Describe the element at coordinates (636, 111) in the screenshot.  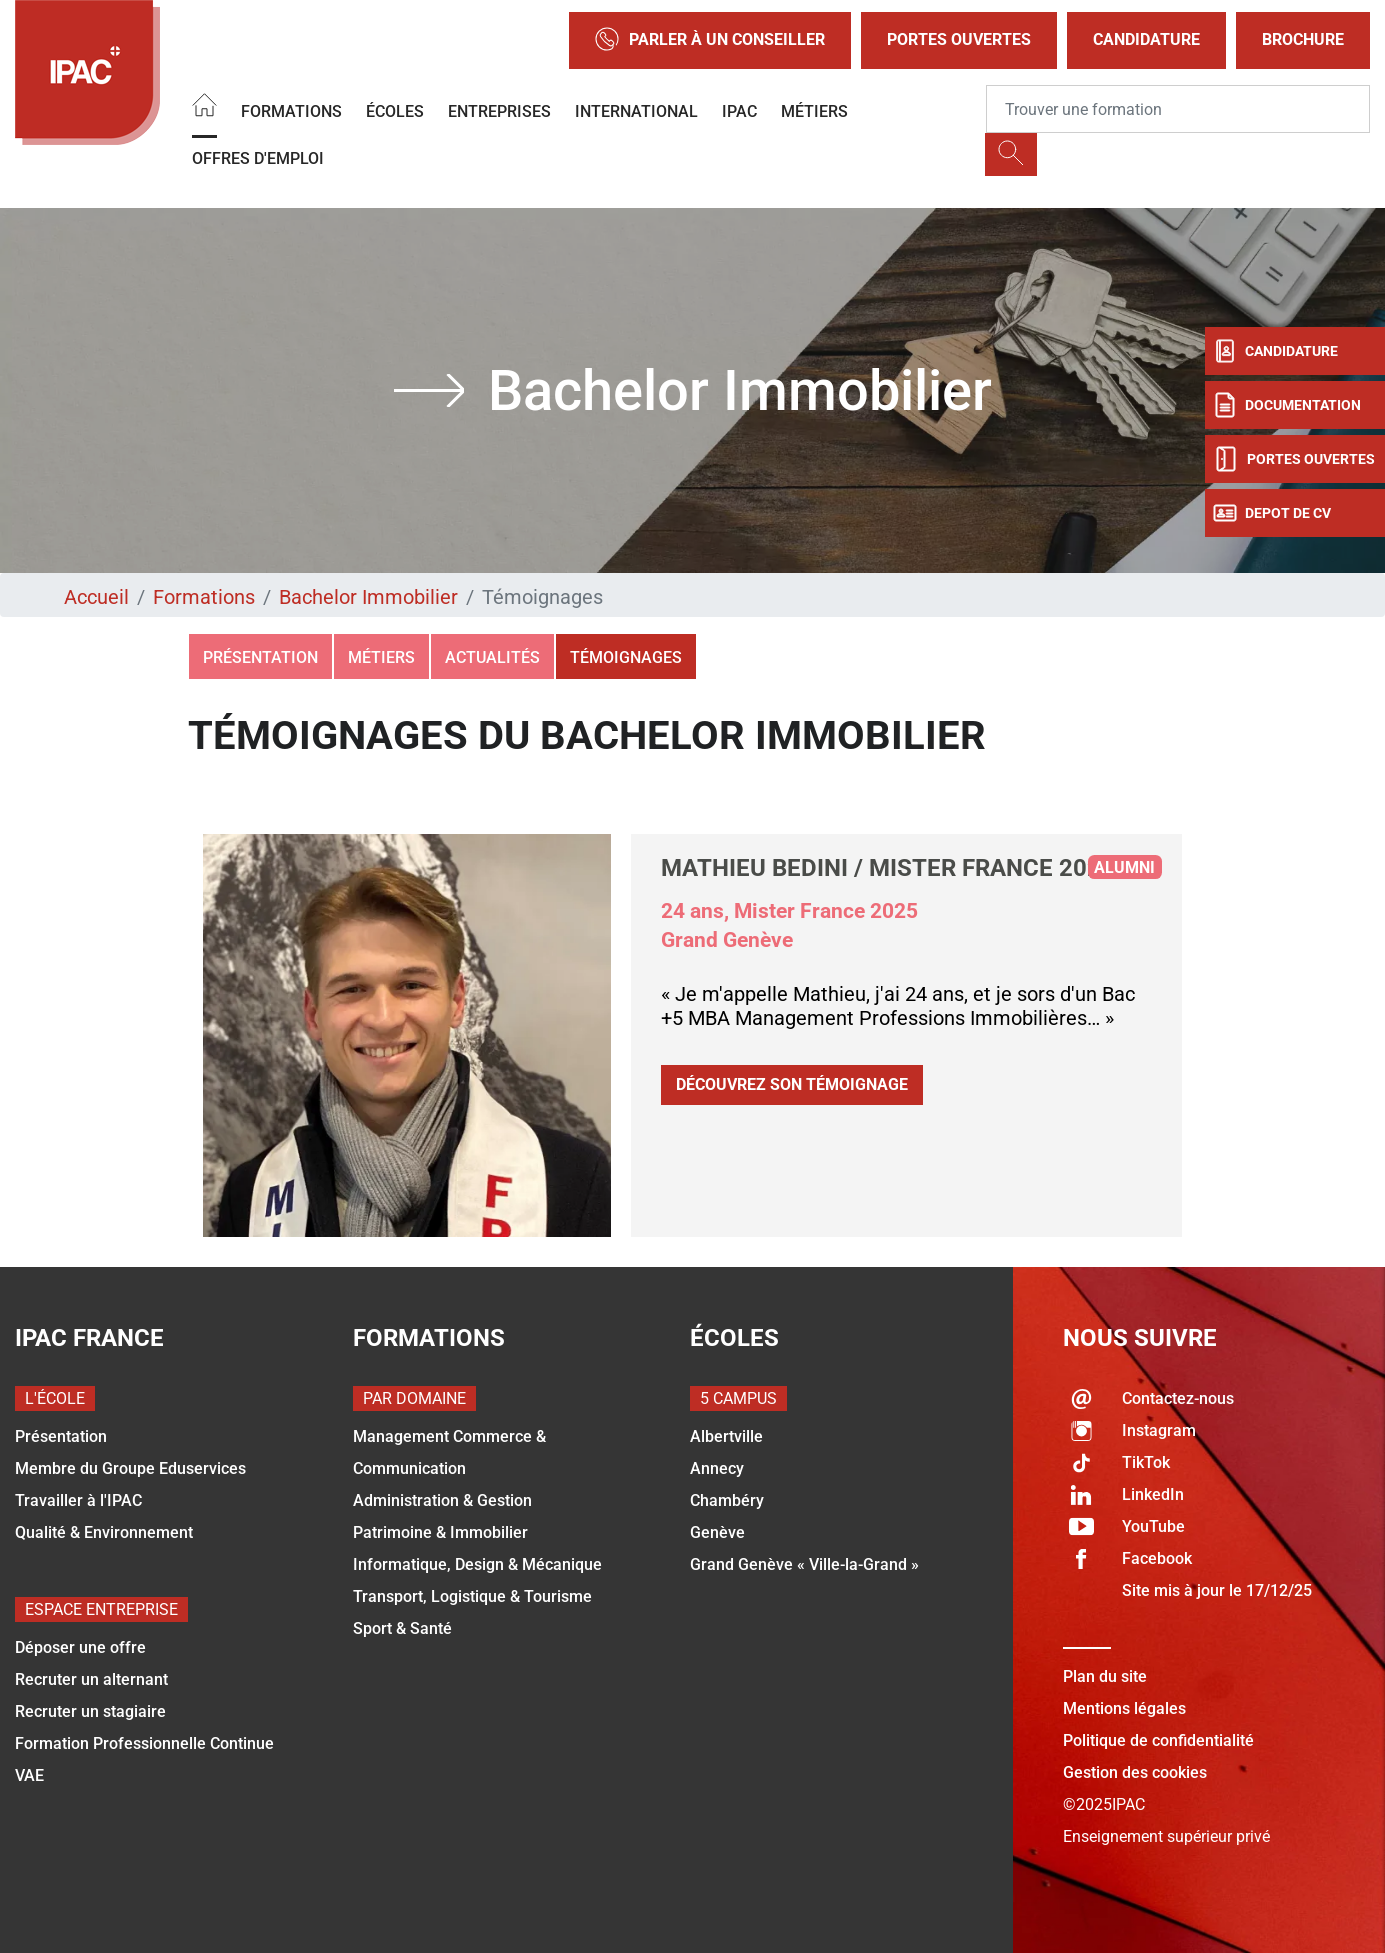
I see `International` at that location.